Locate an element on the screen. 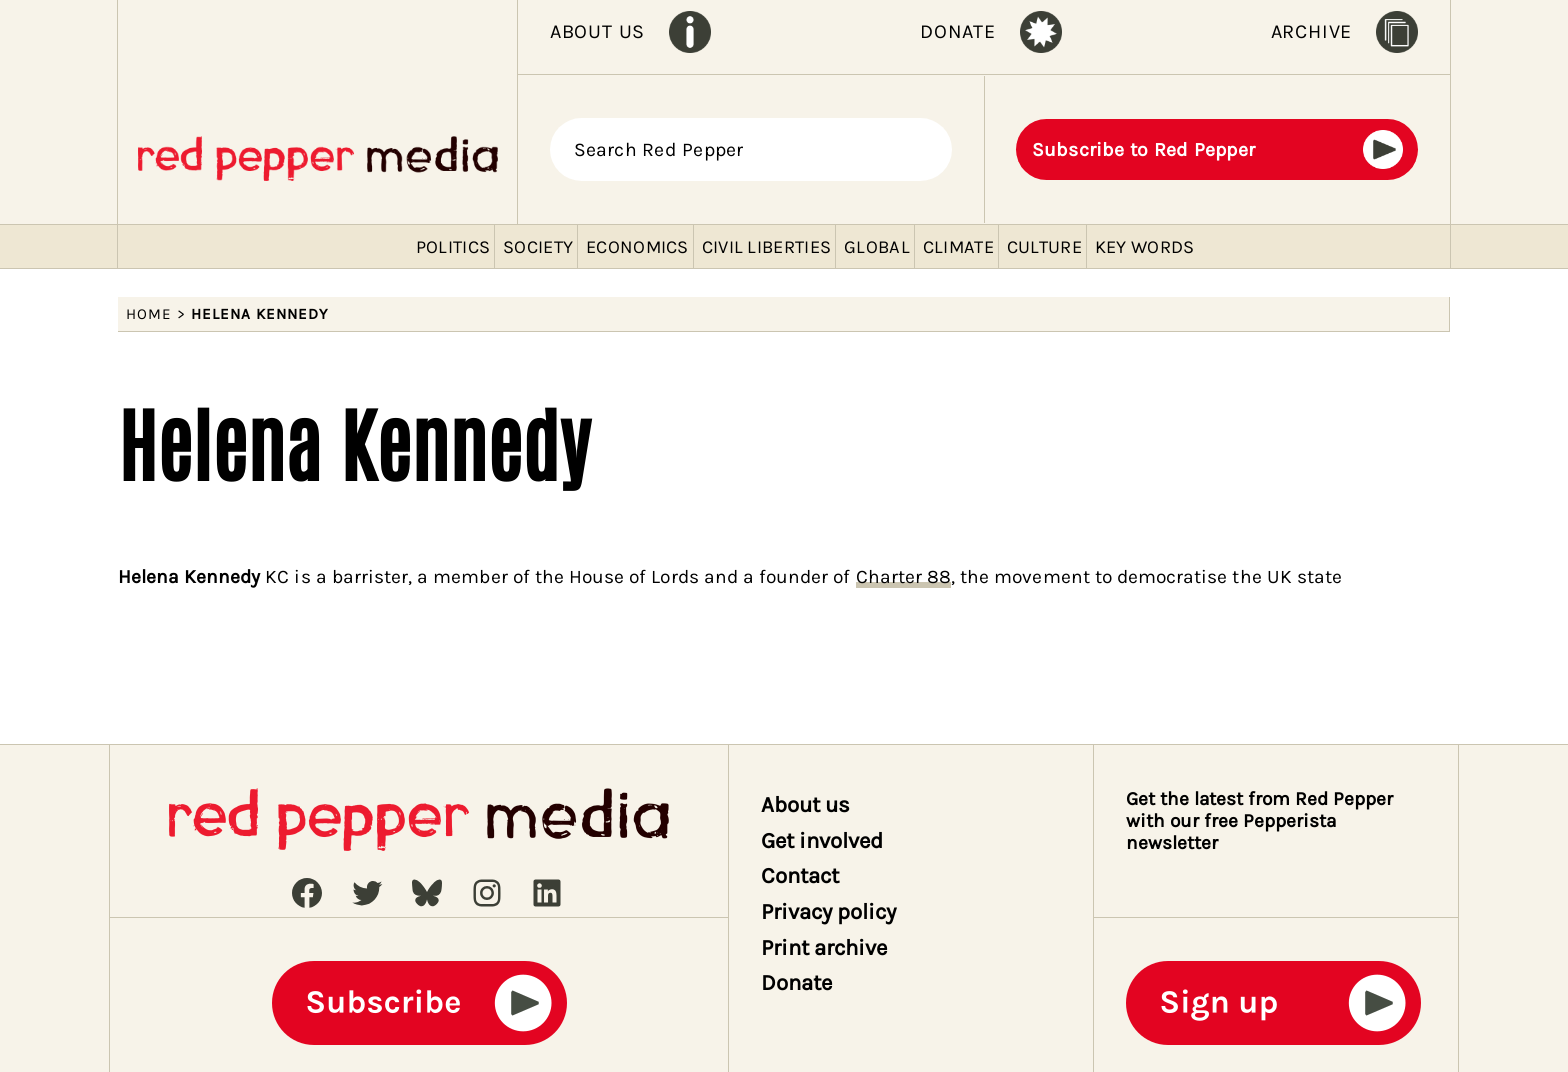  ABOUT US is located at coordinates (597, 31).